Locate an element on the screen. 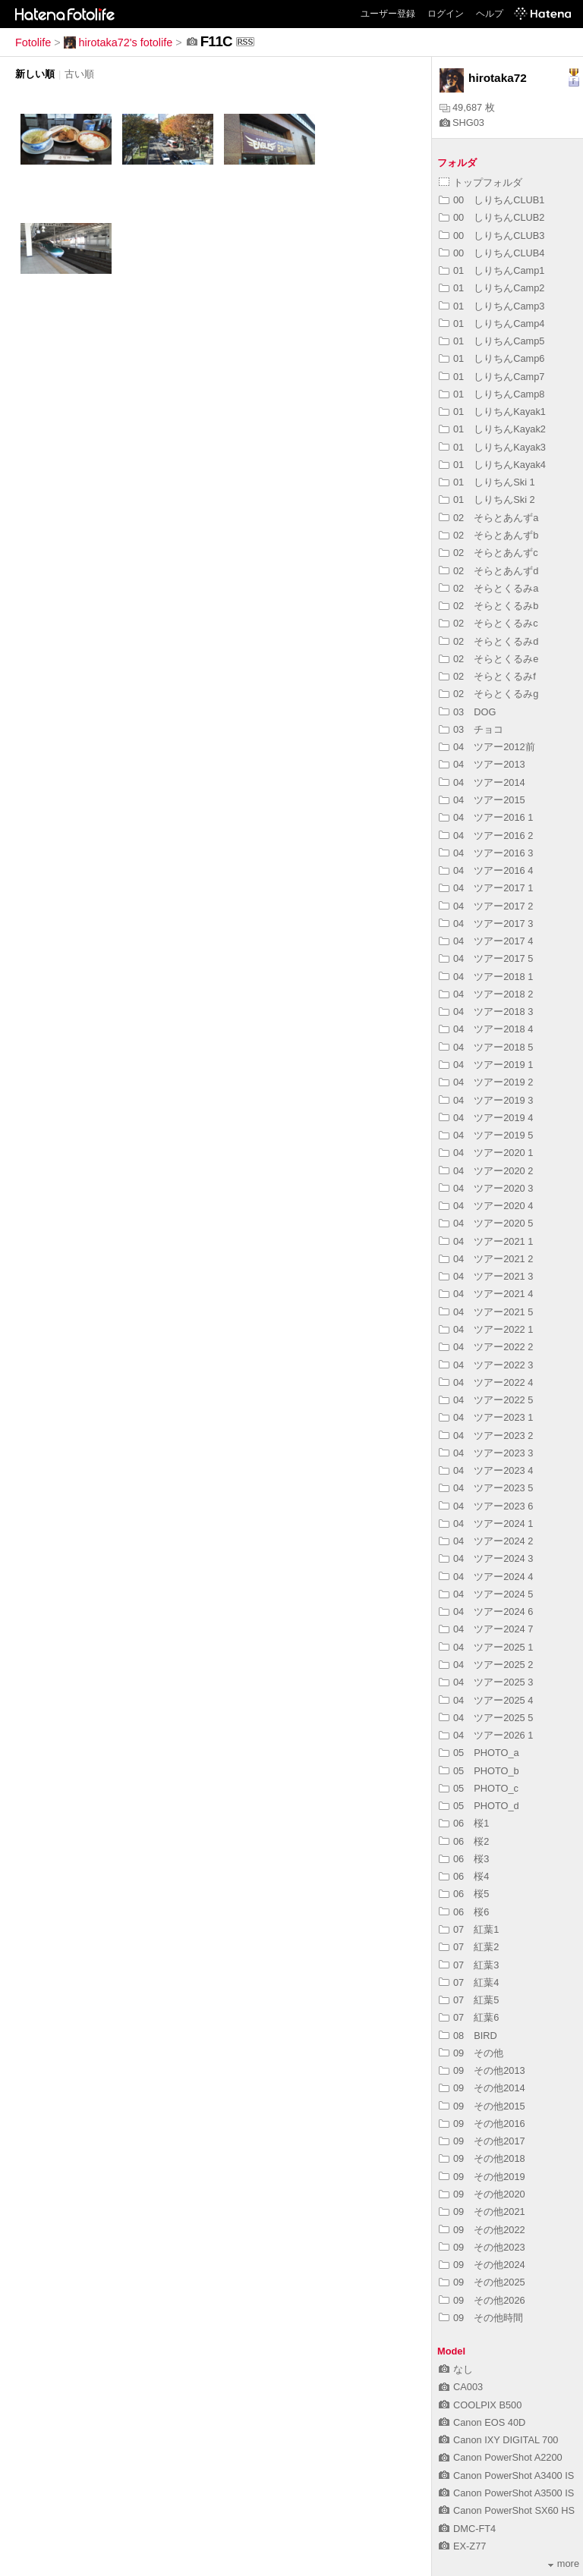 The image size is (583, 2576). 01 しりちんKayak4 is located at coordinates (492, 464).